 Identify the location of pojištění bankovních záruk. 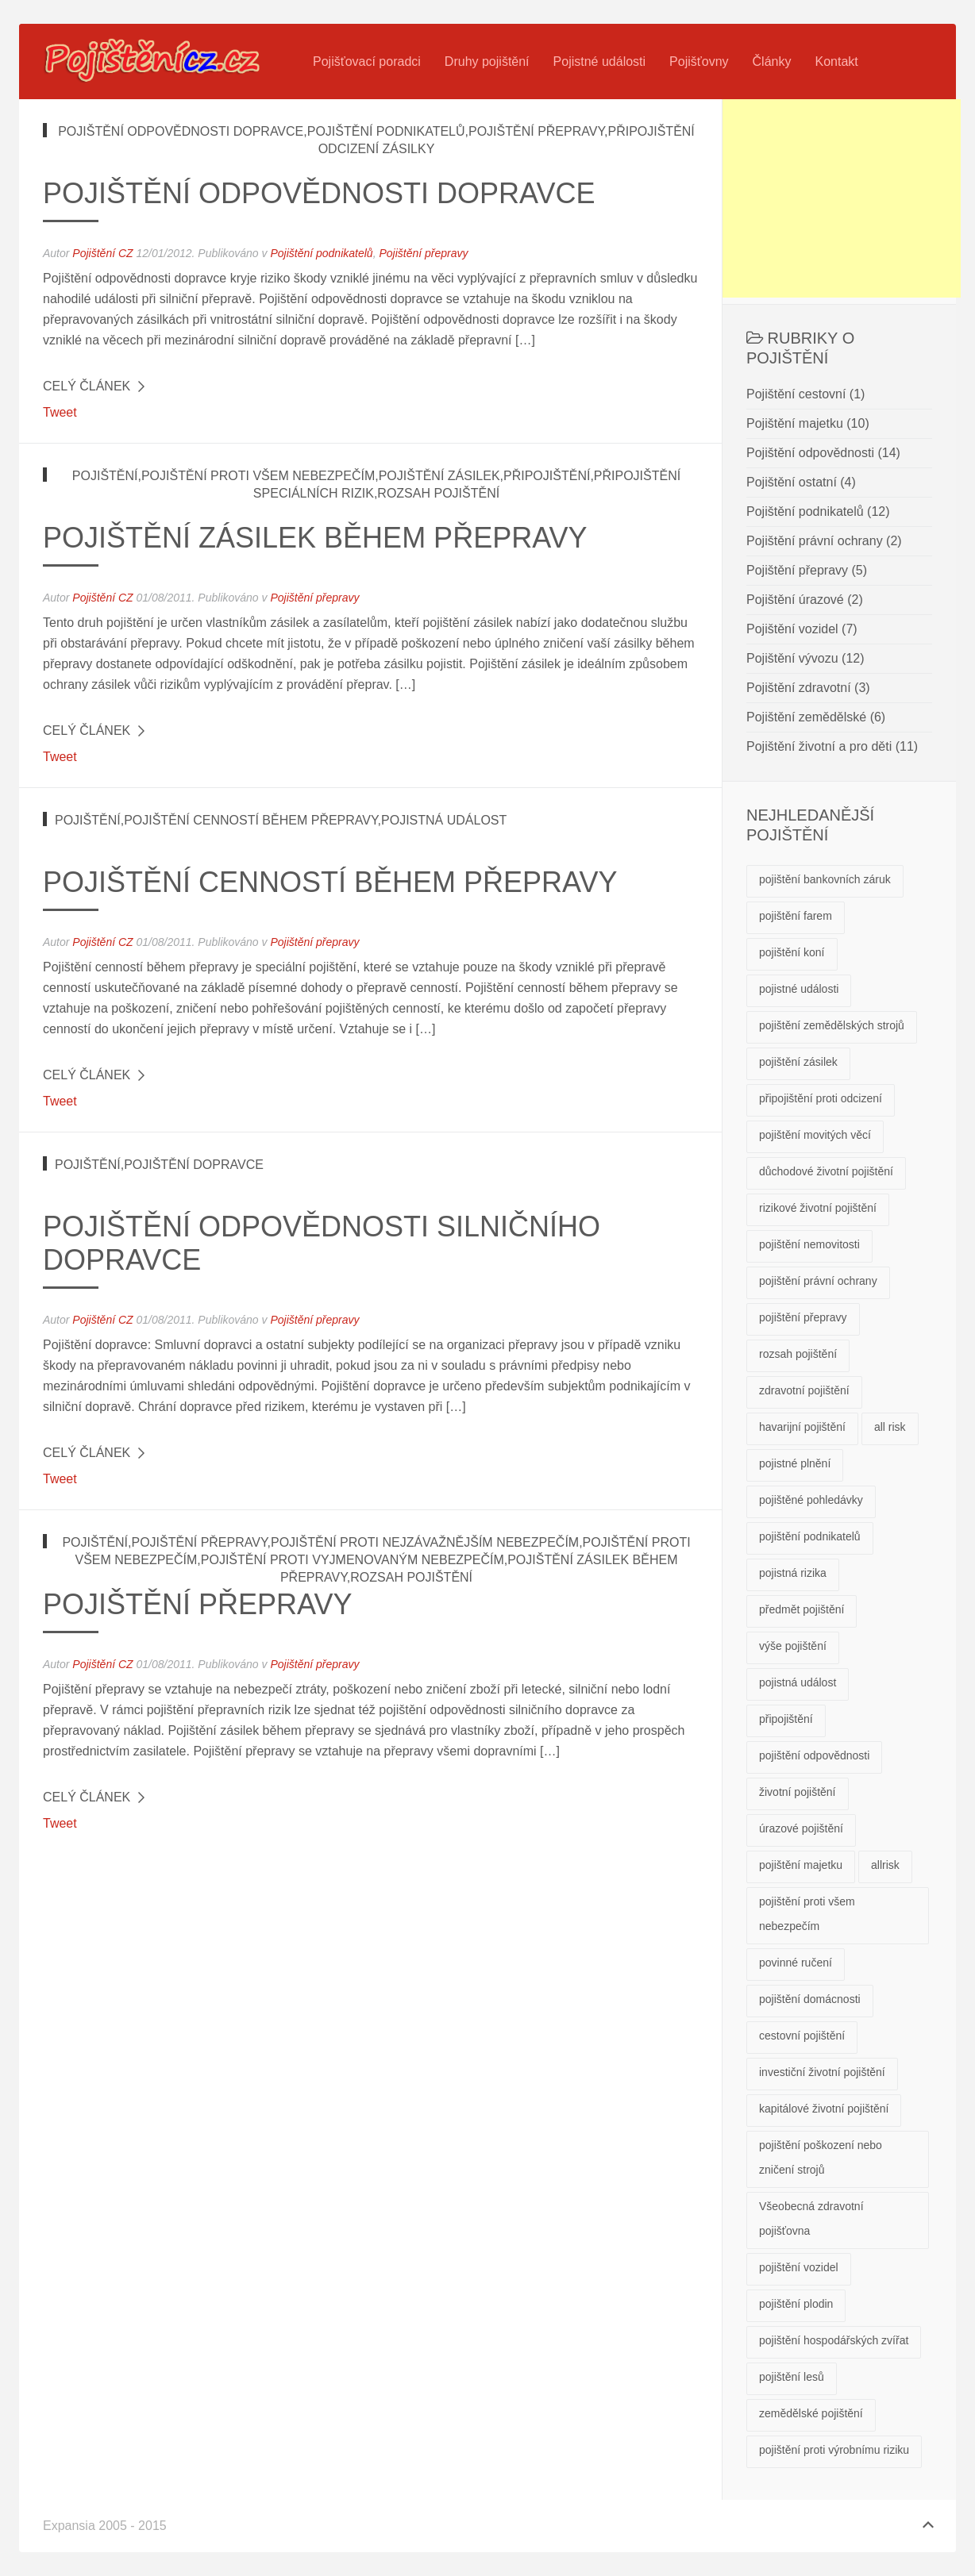
(825, 879).